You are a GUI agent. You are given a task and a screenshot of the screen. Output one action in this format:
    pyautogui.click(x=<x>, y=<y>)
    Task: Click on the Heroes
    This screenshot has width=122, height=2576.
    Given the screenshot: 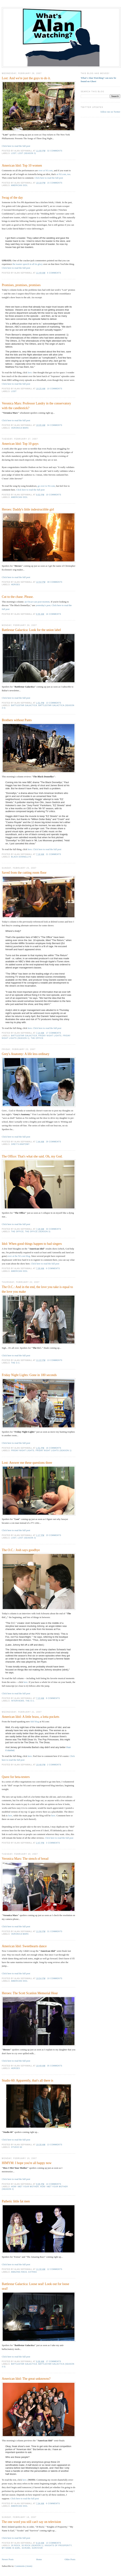 What is the action you would take?
    pyautogui.click(x=15, y=585)
    